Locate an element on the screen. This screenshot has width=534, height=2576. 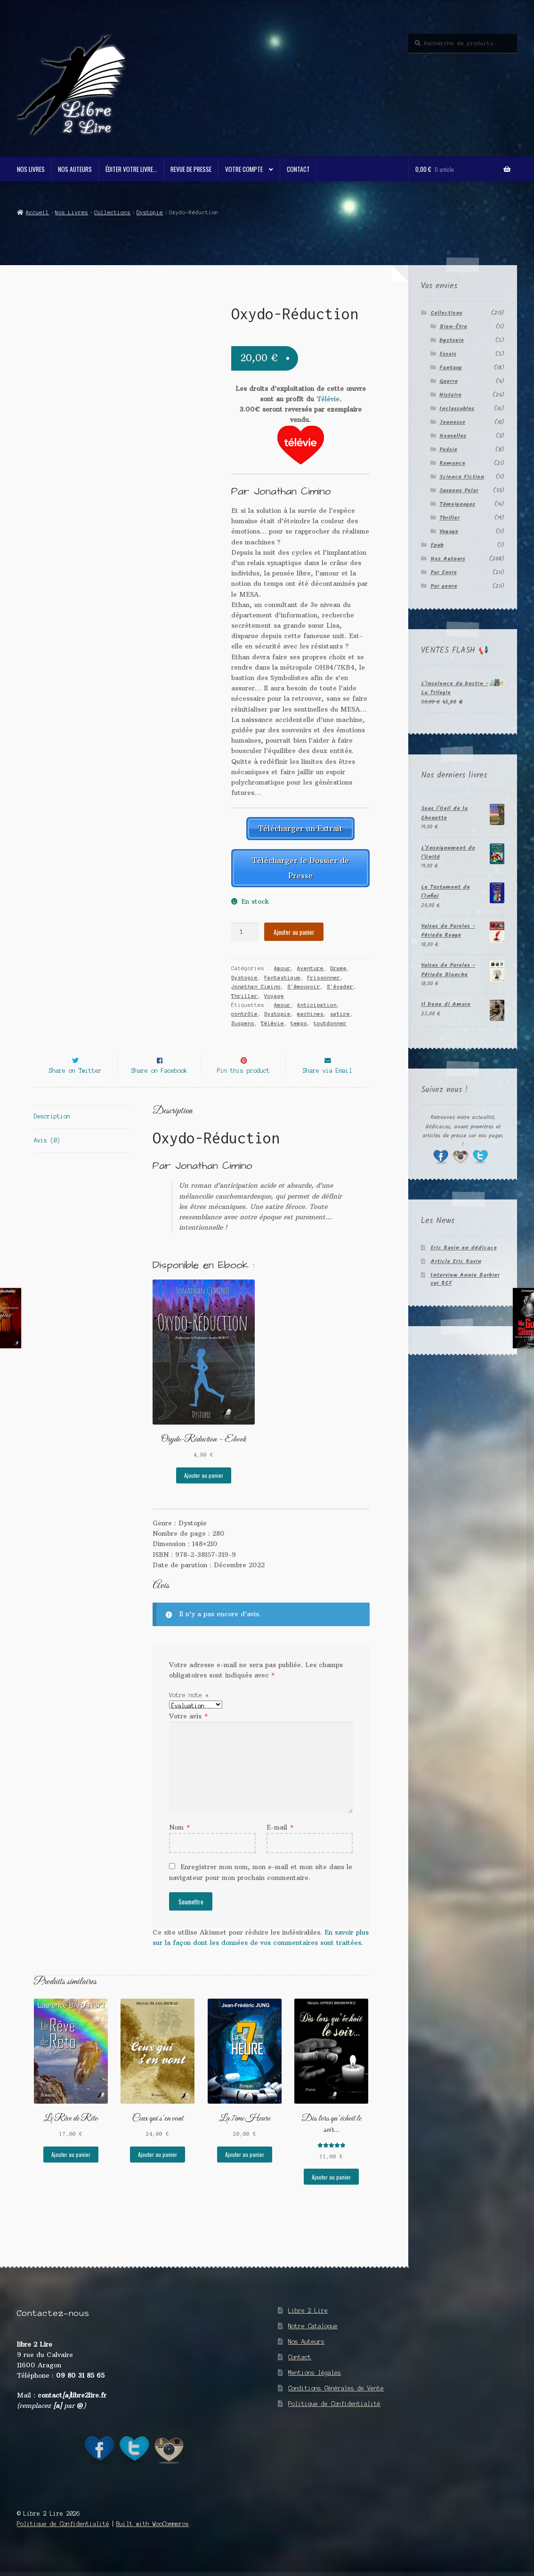
Contact is located at coordinates (298, 169).